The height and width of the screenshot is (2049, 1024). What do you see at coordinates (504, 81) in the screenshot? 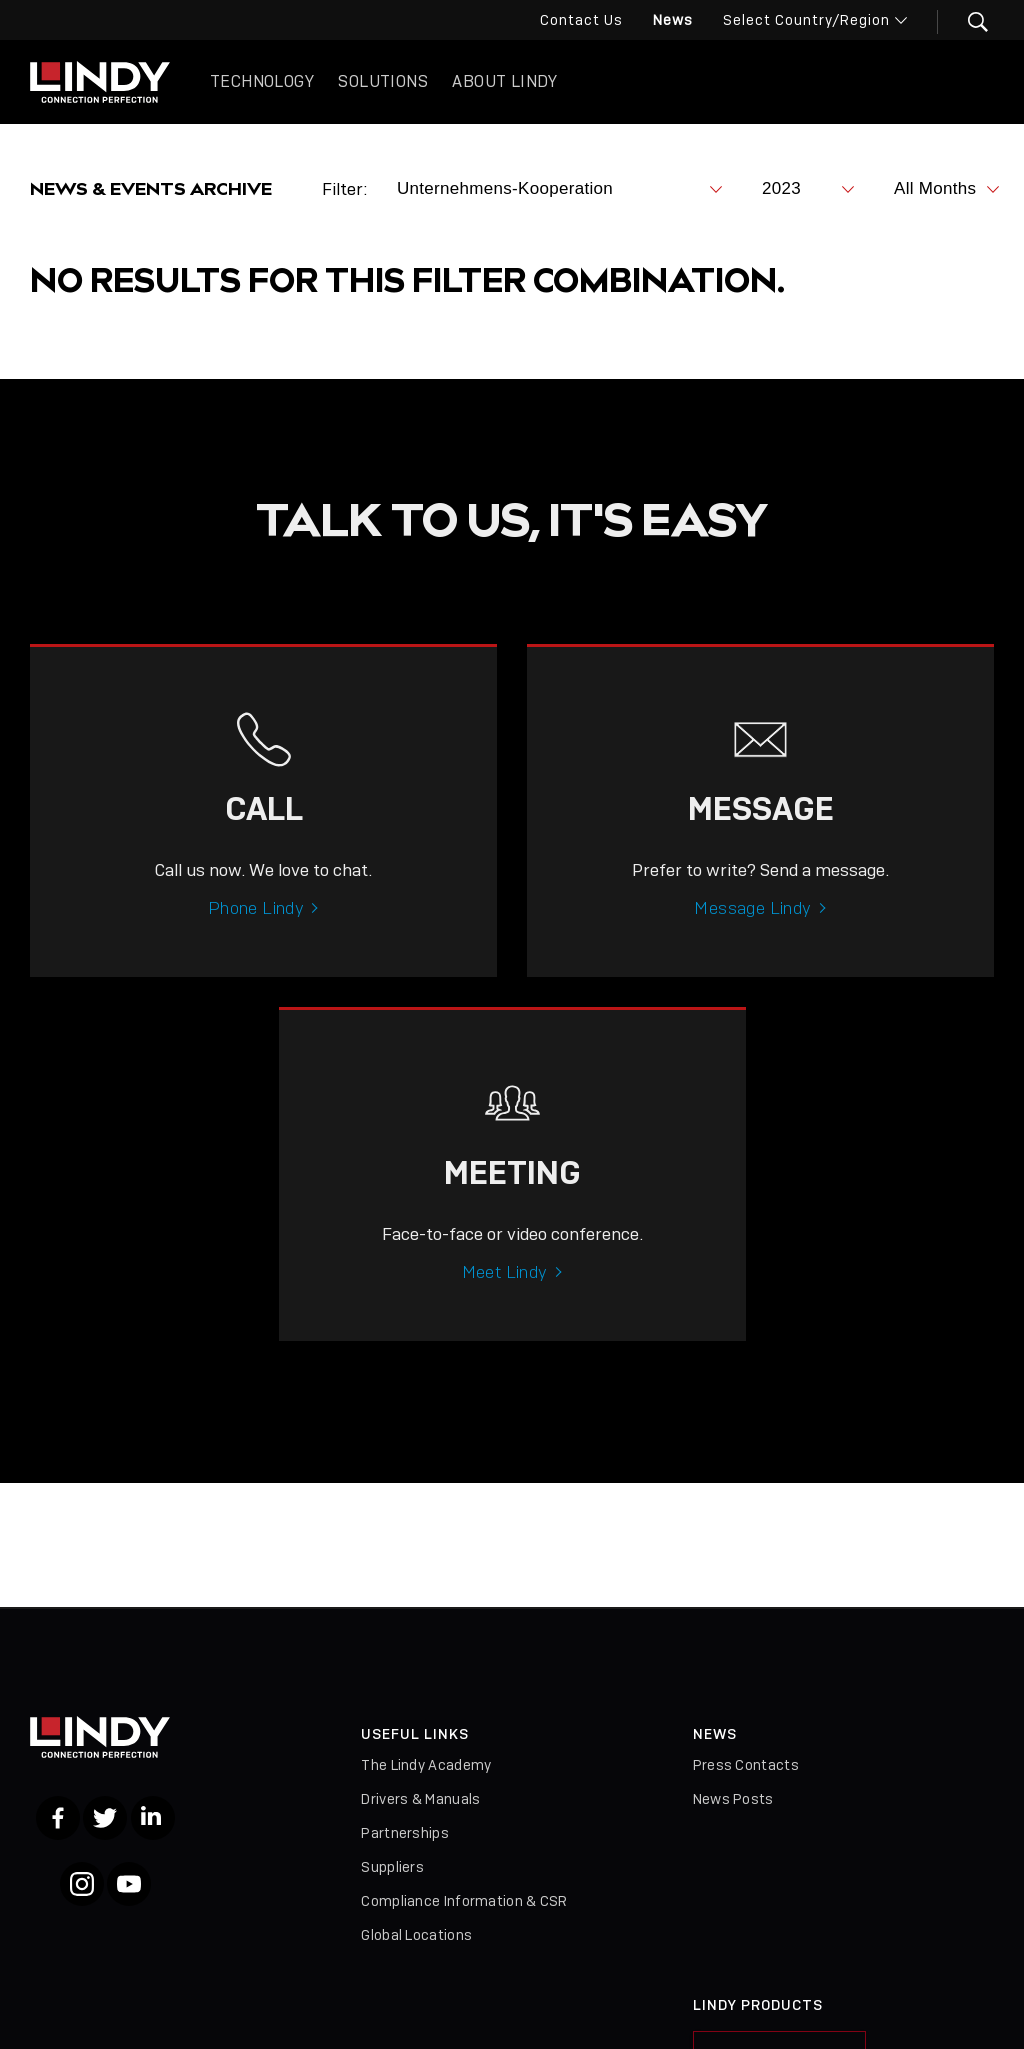
I see `About Lindy` at bounding box center [504, 81].